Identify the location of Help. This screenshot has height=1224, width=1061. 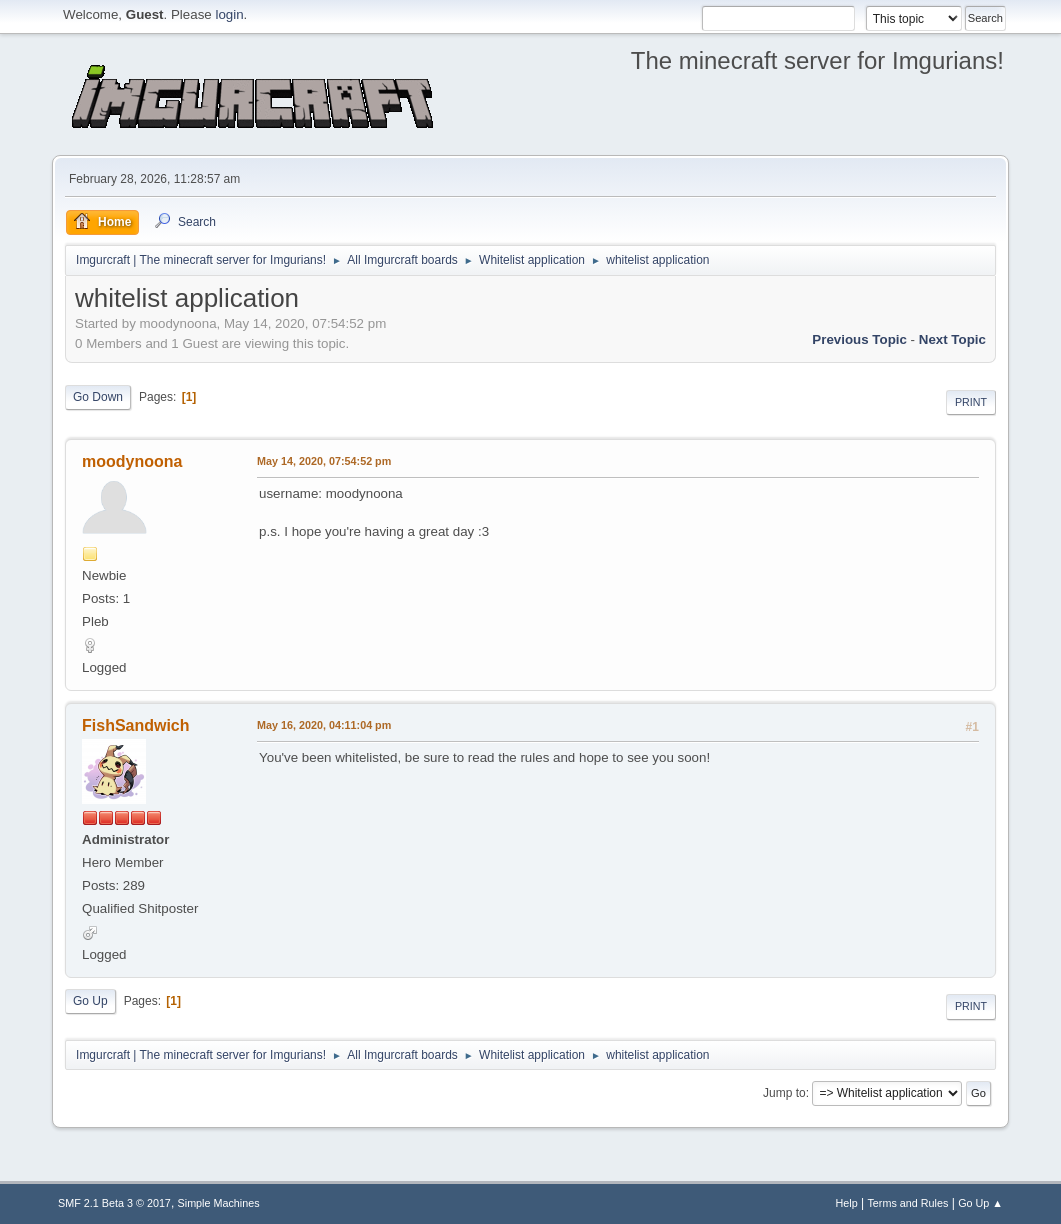
(846, 1203).